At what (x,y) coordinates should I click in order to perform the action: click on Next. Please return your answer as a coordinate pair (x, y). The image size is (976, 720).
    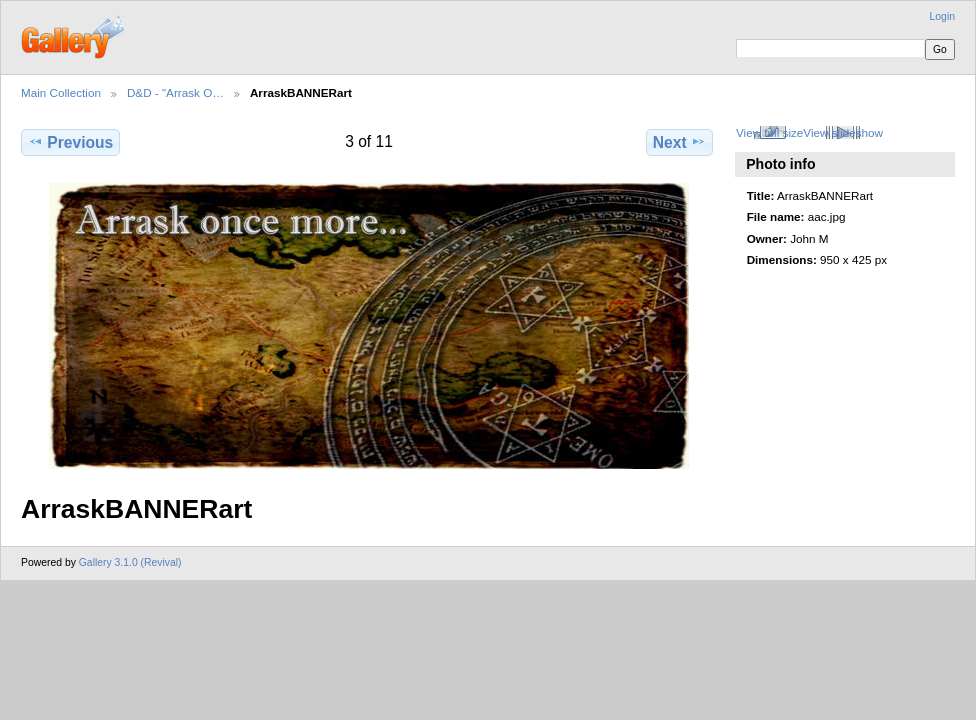
    Looking at the image, I should click on (679, 142).